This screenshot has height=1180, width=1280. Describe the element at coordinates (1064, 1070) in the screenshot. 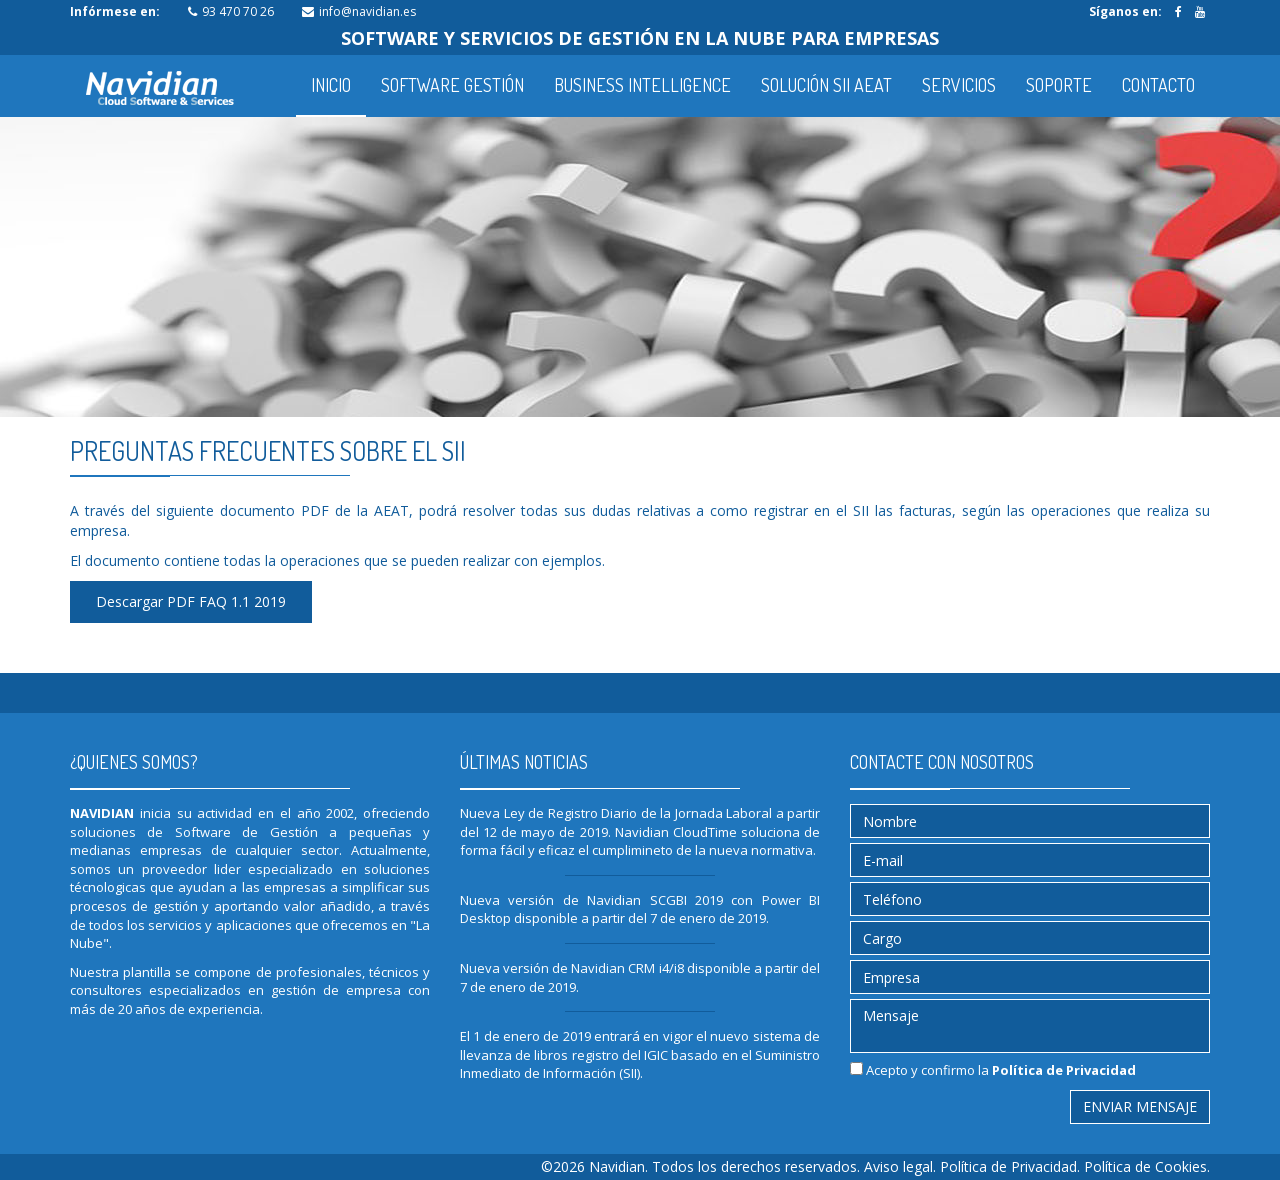

I see `Política de Privacidad` at that location.